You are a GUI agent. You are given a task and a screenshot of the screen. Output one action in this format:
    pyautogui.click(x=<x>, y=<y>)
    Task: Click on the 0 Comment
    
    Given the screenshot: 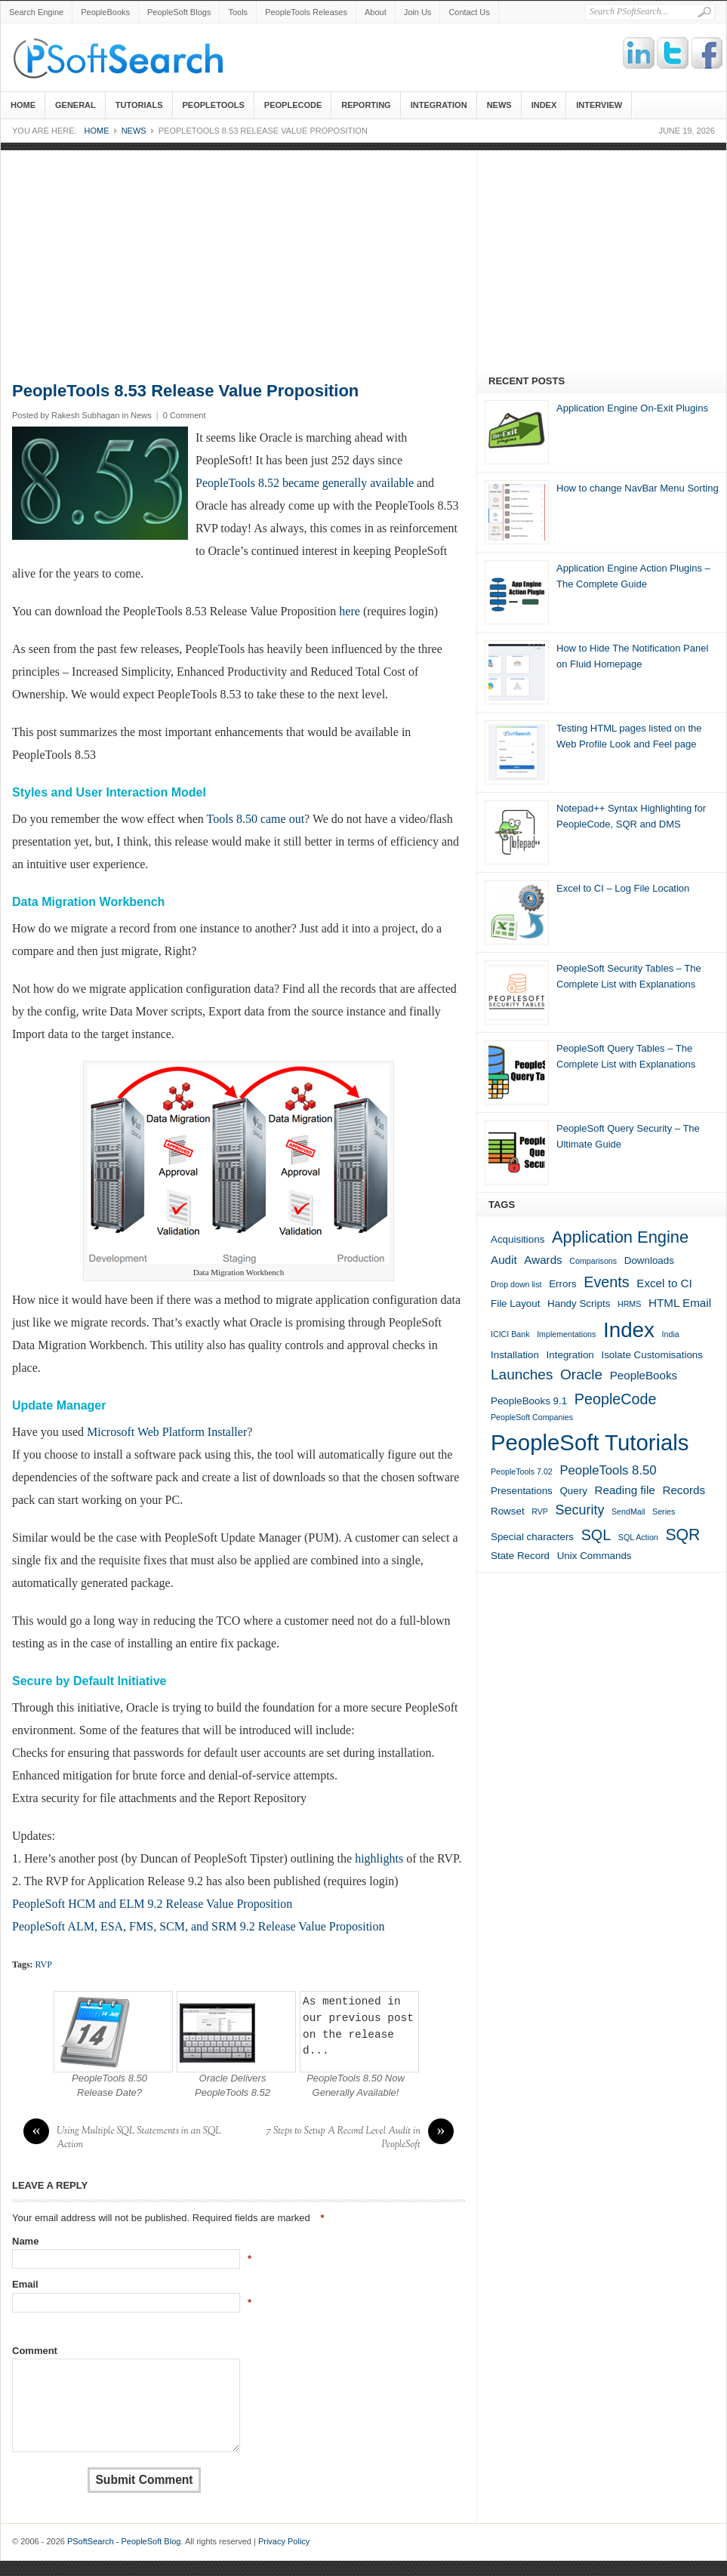 What is the action you would take?
    pyautogui.click(x=184, y=415)
    